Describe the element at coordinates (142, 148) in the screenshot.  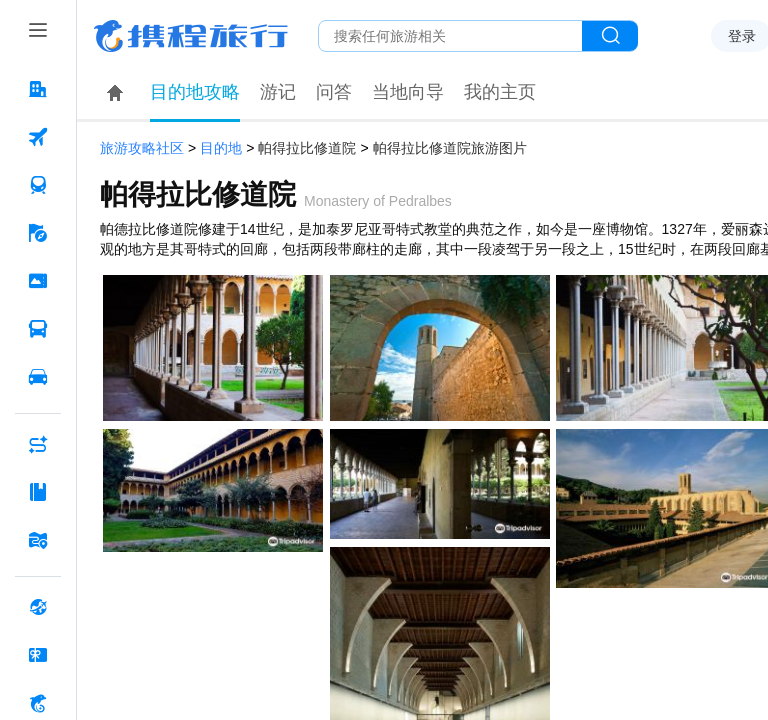
I see `旅游攻略社区` at that location.